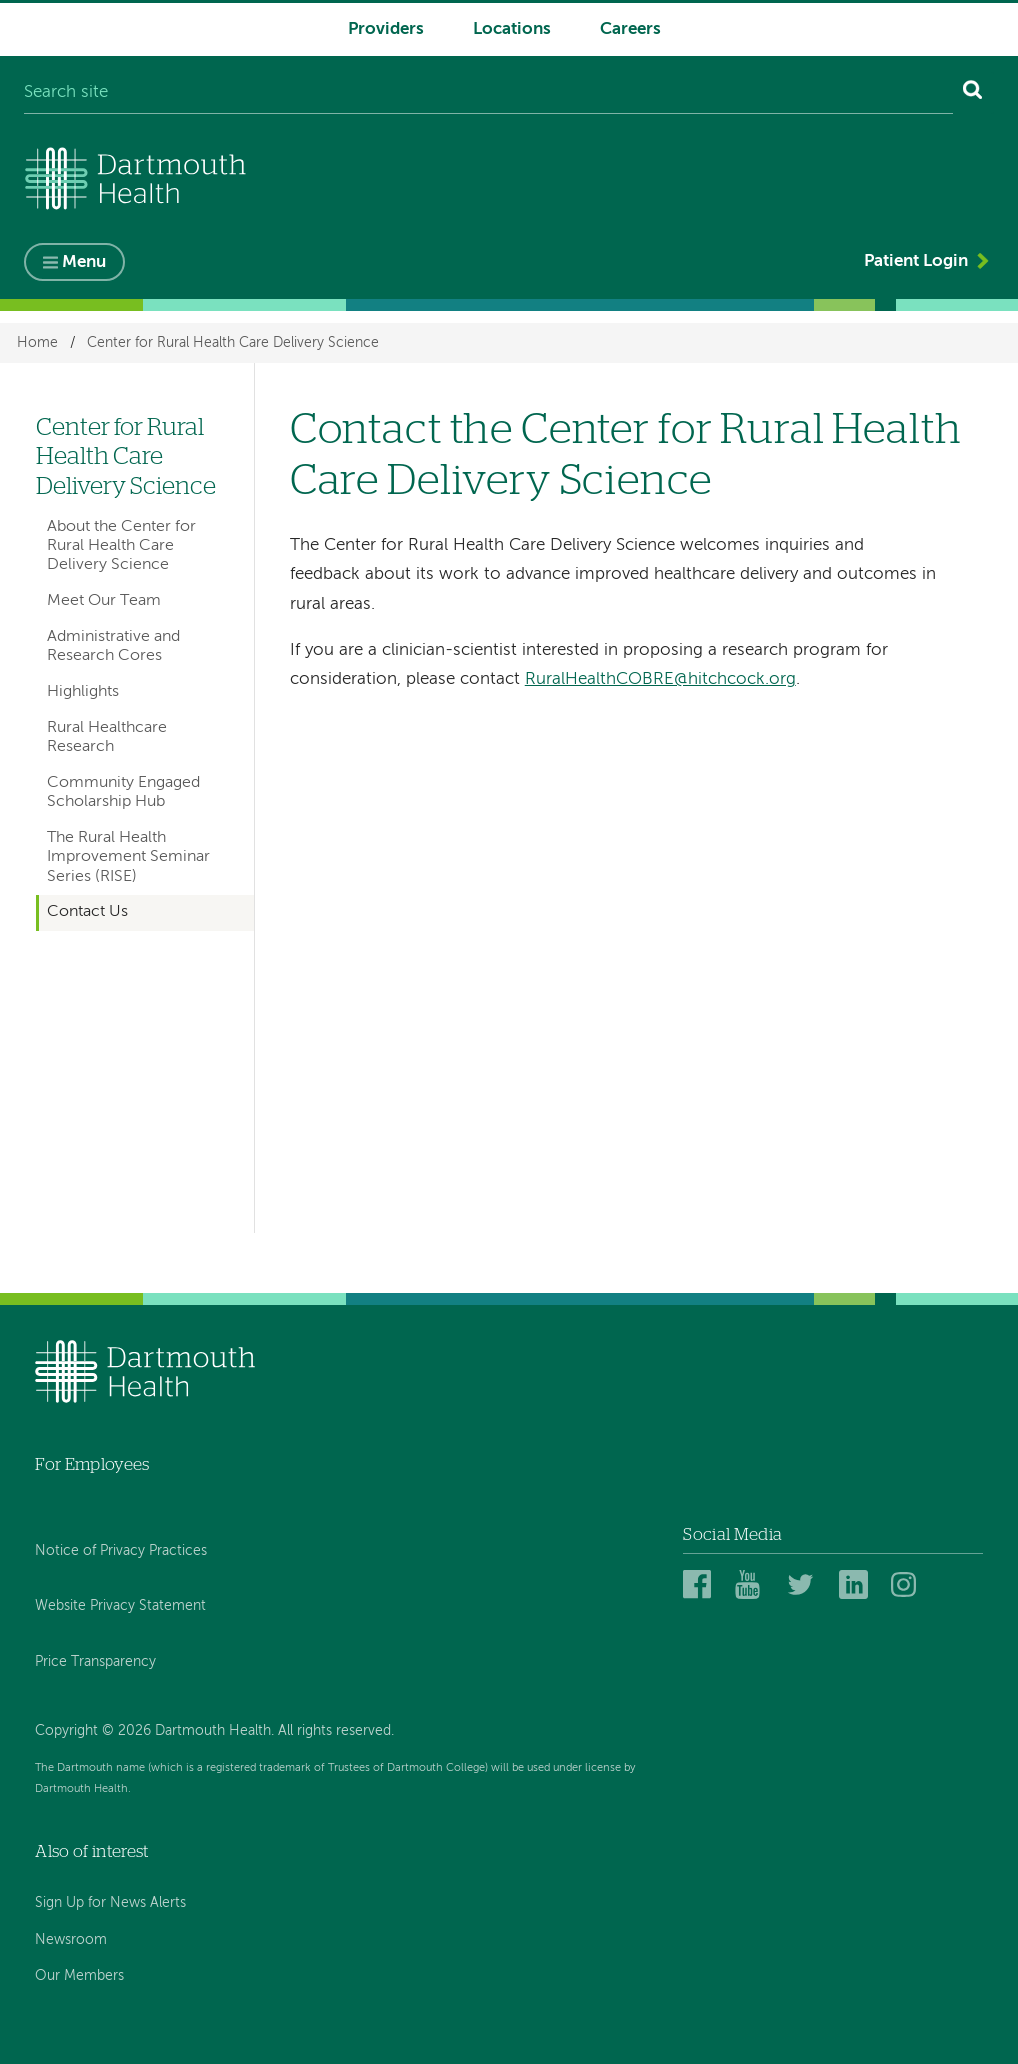 The image size is (1018, 2064). Describe the element at coordinates (83, 692) in the screenshot. I see `Highlights` at that location.